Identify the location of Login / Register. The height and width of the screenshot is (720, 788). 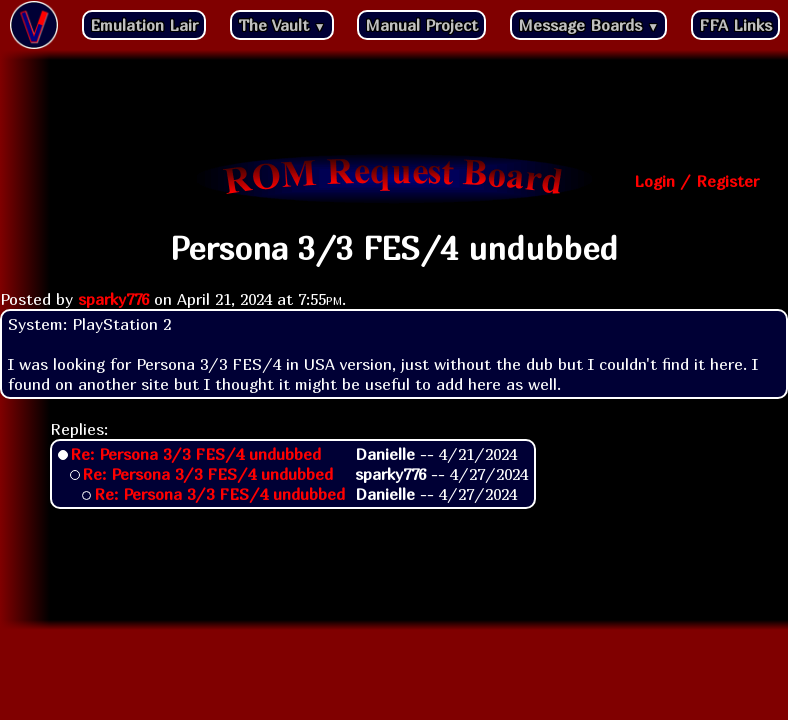
(696, 181).